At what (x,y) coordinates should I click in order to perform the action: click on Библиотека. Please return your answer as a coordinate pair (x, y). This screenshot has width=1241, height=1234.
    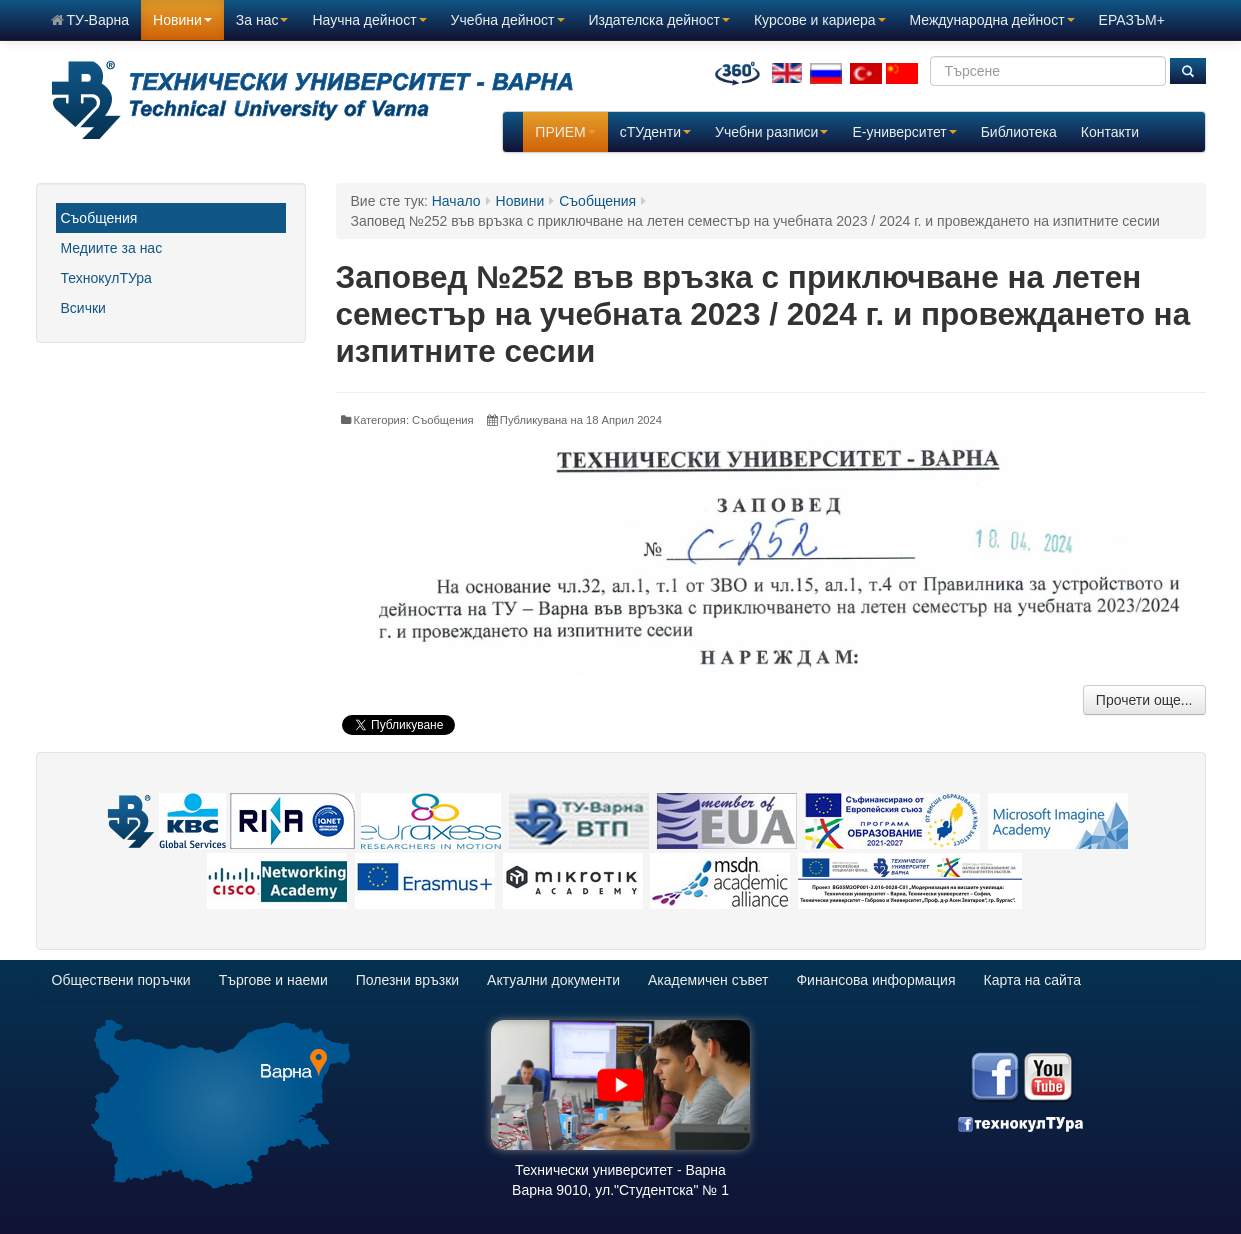
    Looking at the image, I should click on (1019, 132).